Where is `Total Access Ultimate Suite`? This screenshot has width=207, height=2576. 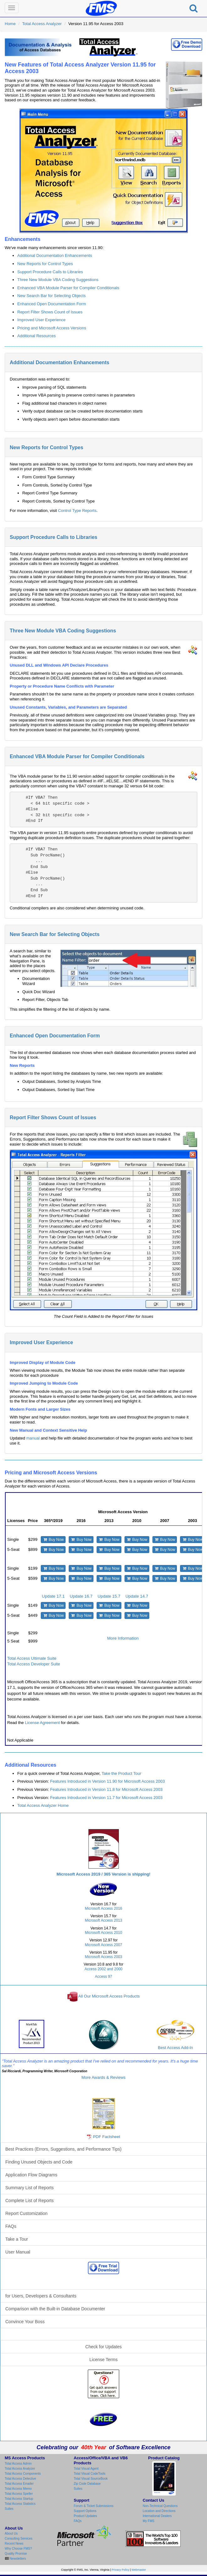
Total Access Ultimate Suite is located at coordinates (31, 1658).